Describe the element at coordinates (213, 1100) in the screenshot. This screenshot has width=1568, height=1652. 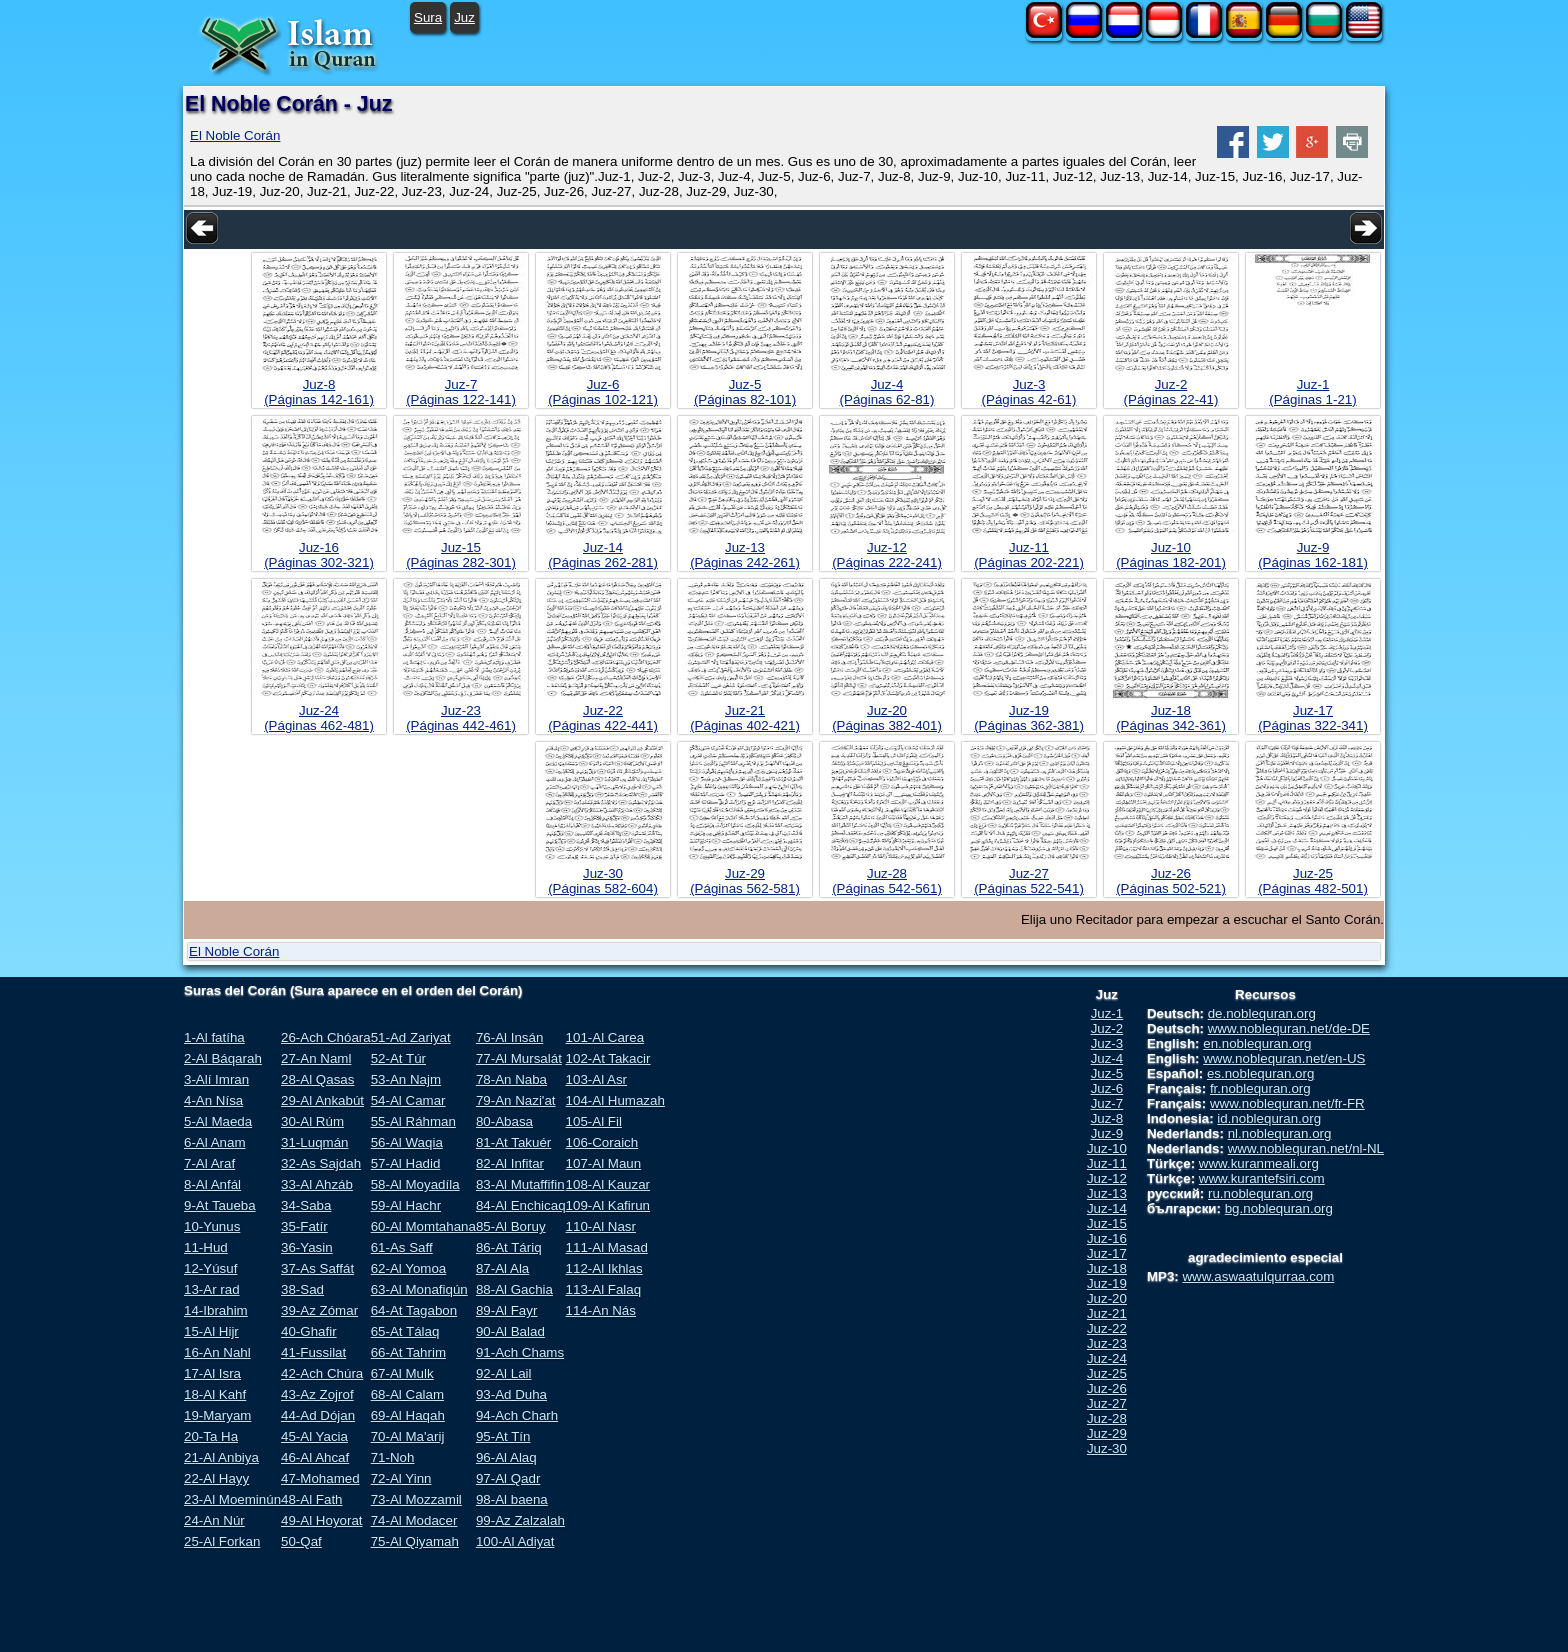
I see `4-An Nísa` at that location.